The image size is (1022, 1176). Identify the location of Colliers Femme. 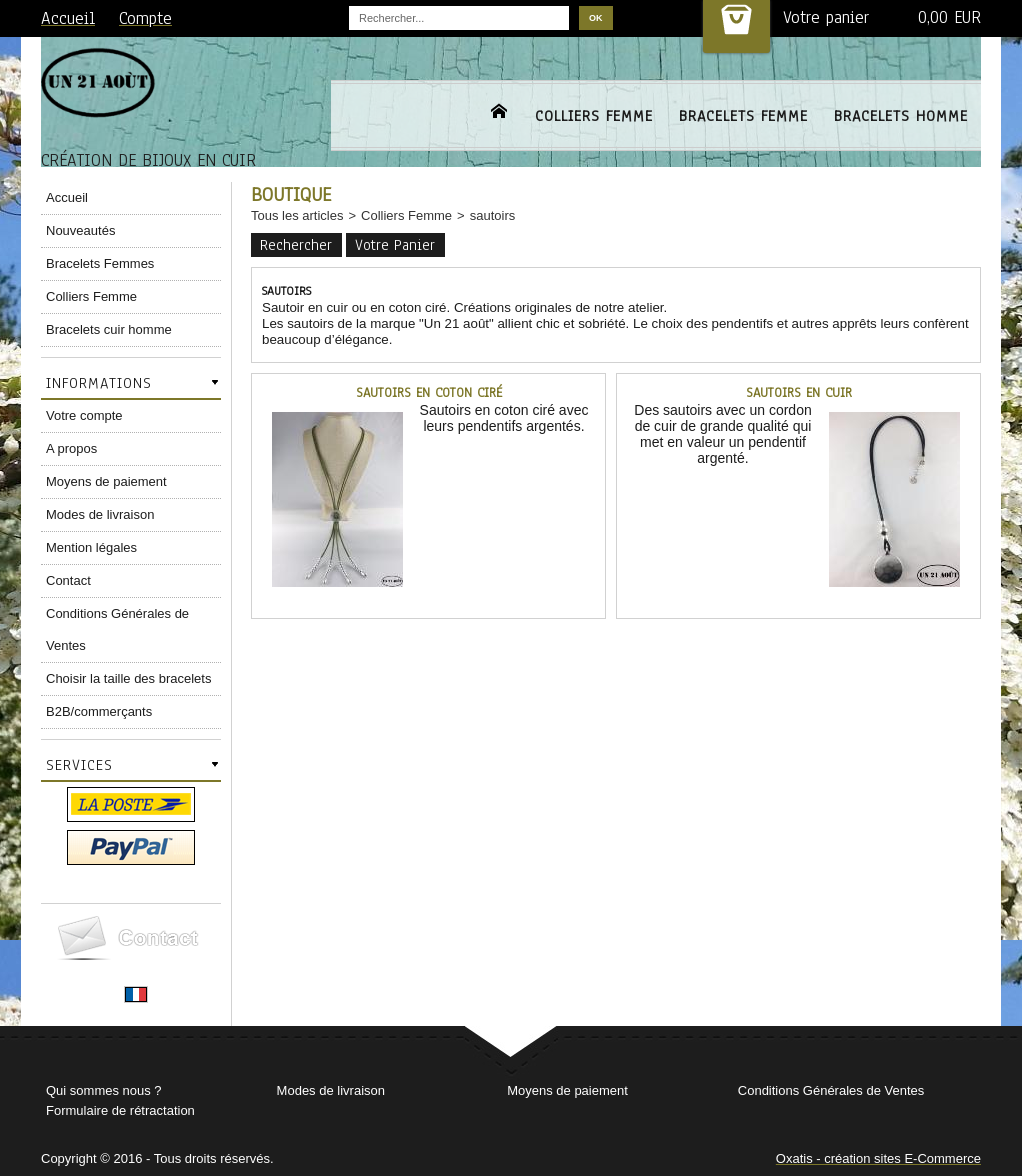
(91, 296).